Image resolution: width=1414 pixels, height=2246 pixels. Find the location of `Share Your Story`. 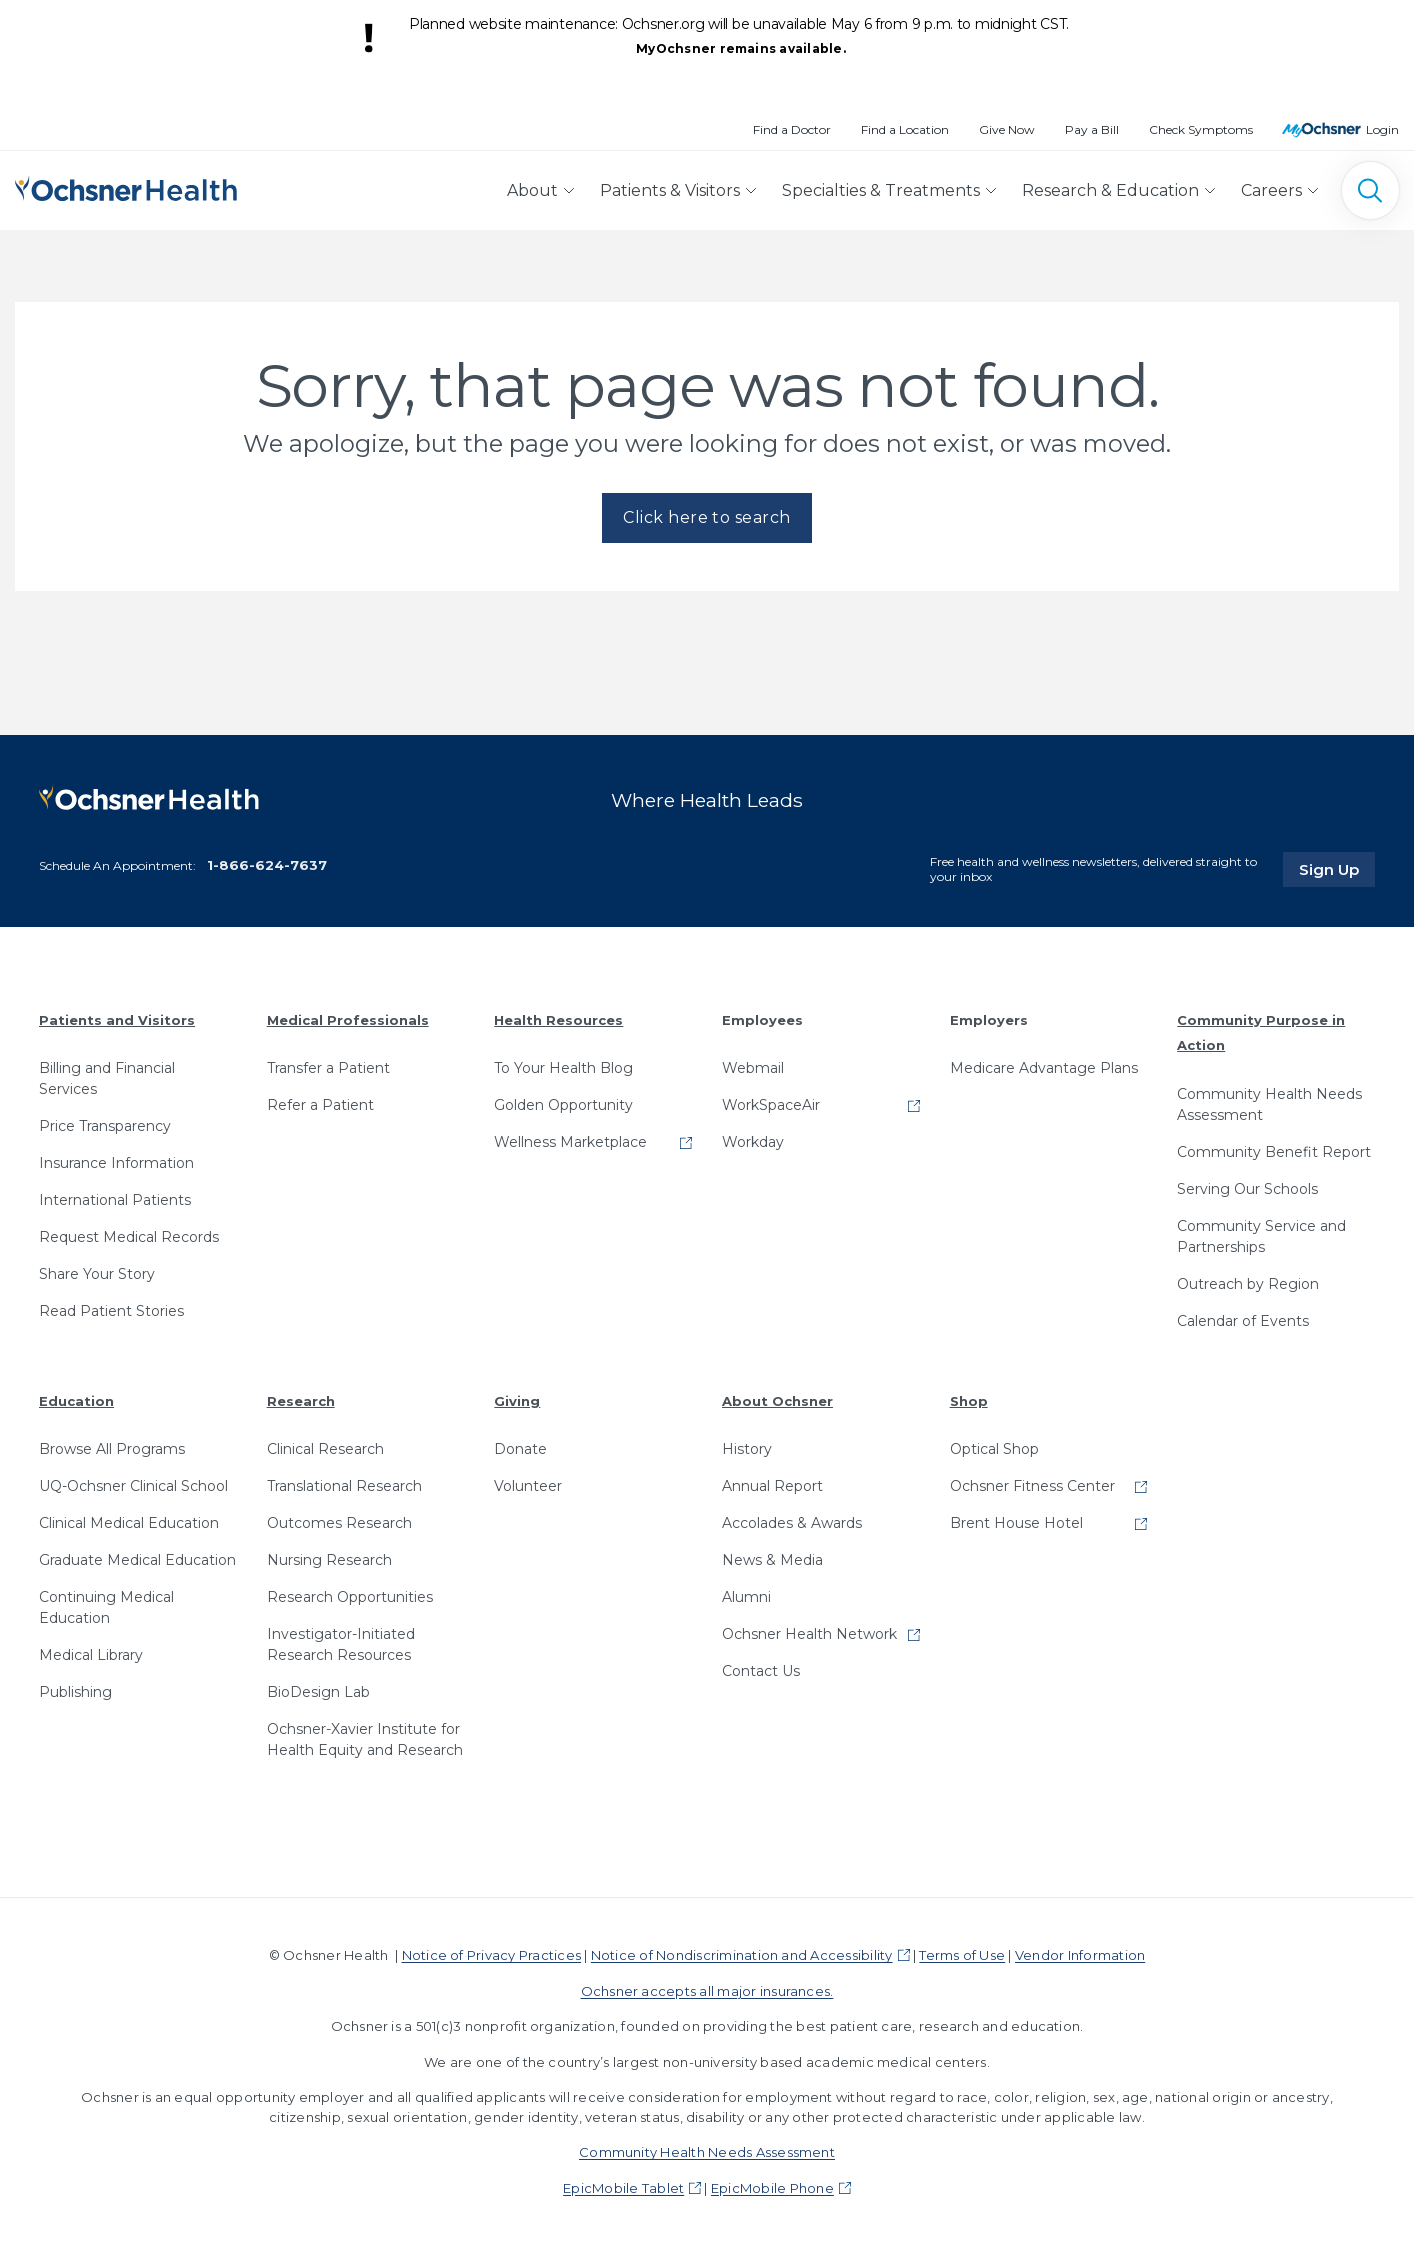

Share Your Story is located at coordinates (97, 1274).